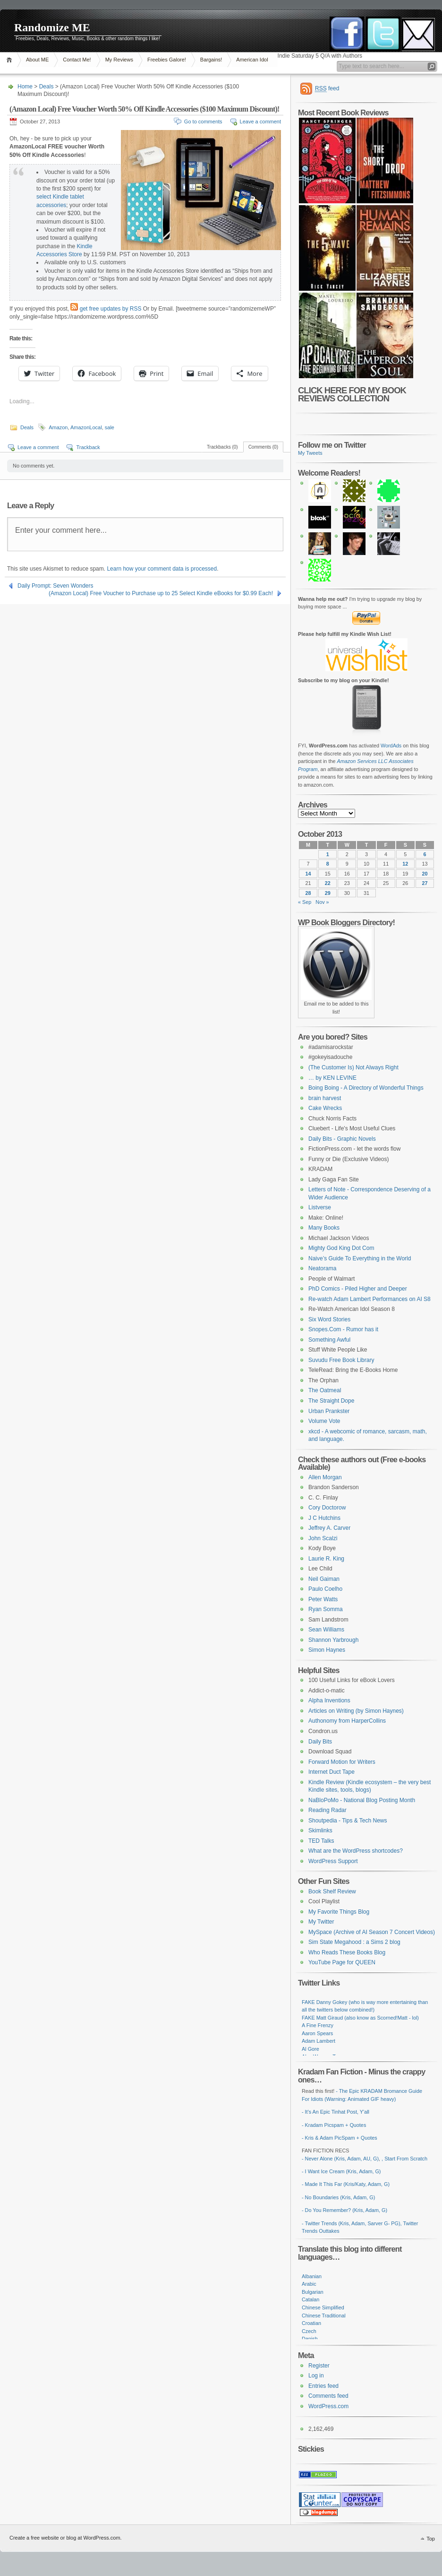  Describe the element at coordinates (354, 1942) in the screenshot. I see `Sim State Megahood : a Sims 2 blog` at that location.